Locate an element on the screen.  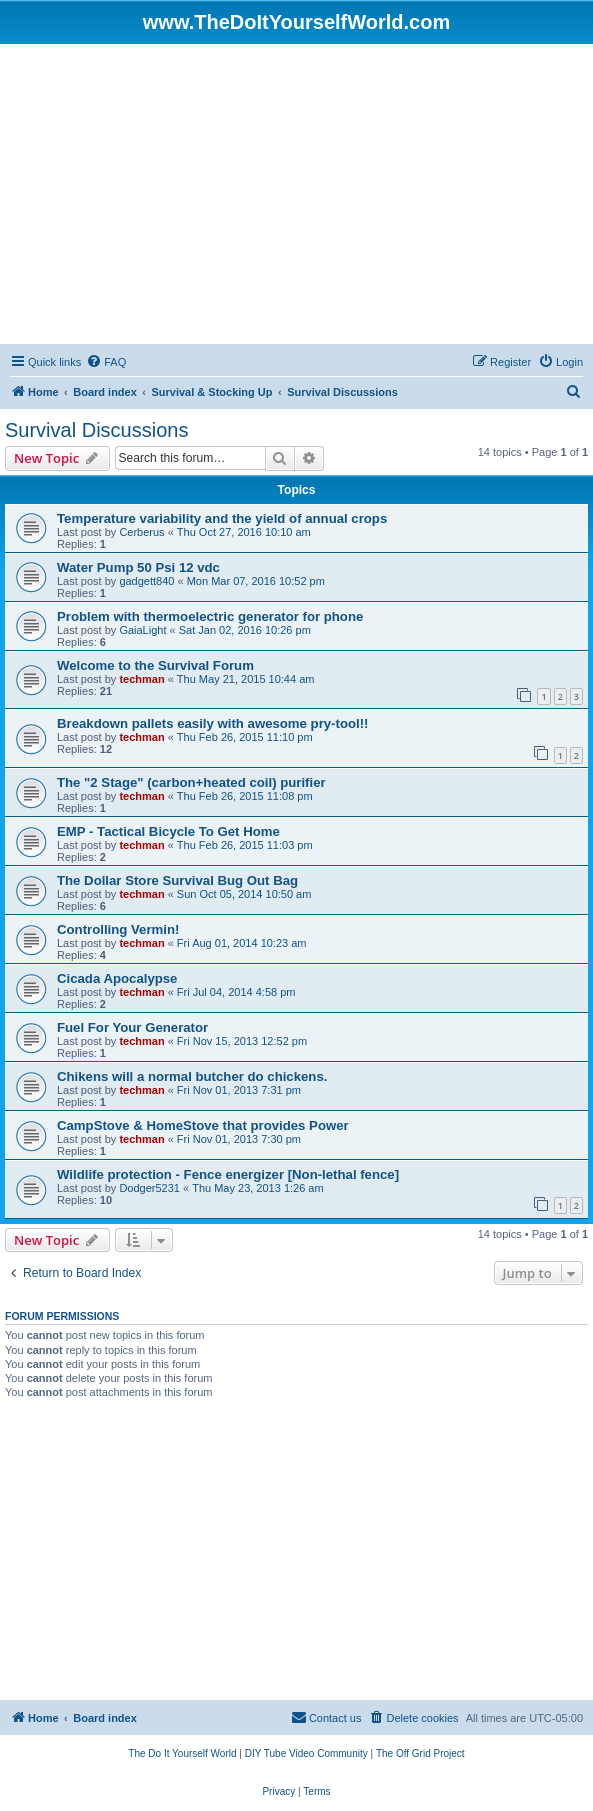
Thu May 23, 2013 1:26 am is located at coordinates (257, 1188).